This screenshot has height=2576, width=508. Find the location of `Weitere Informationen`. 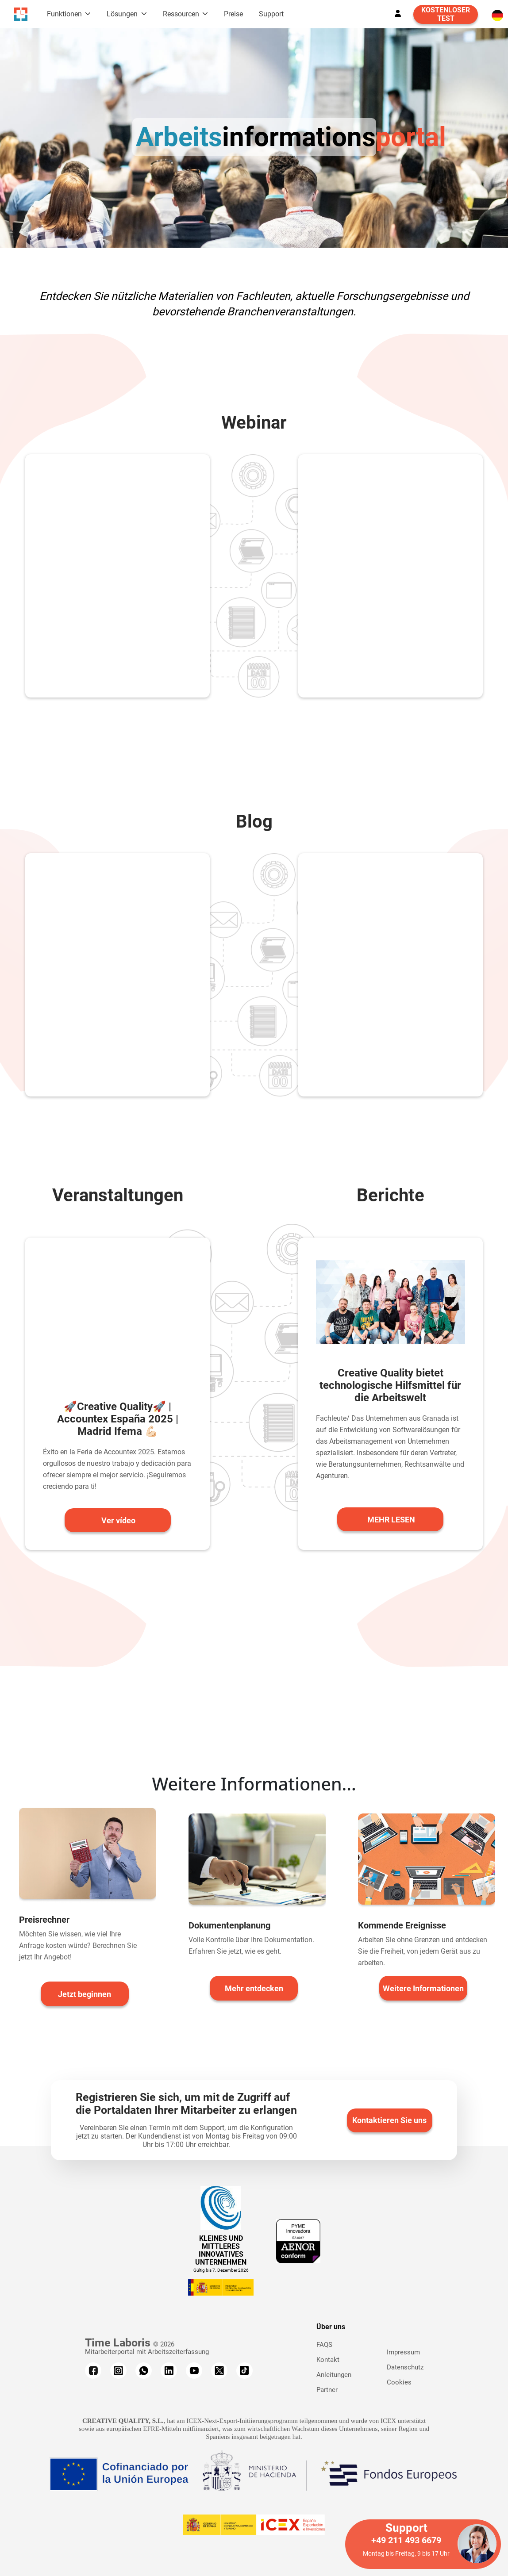

Weitere Informationen is located at coordinates (423, 1988).